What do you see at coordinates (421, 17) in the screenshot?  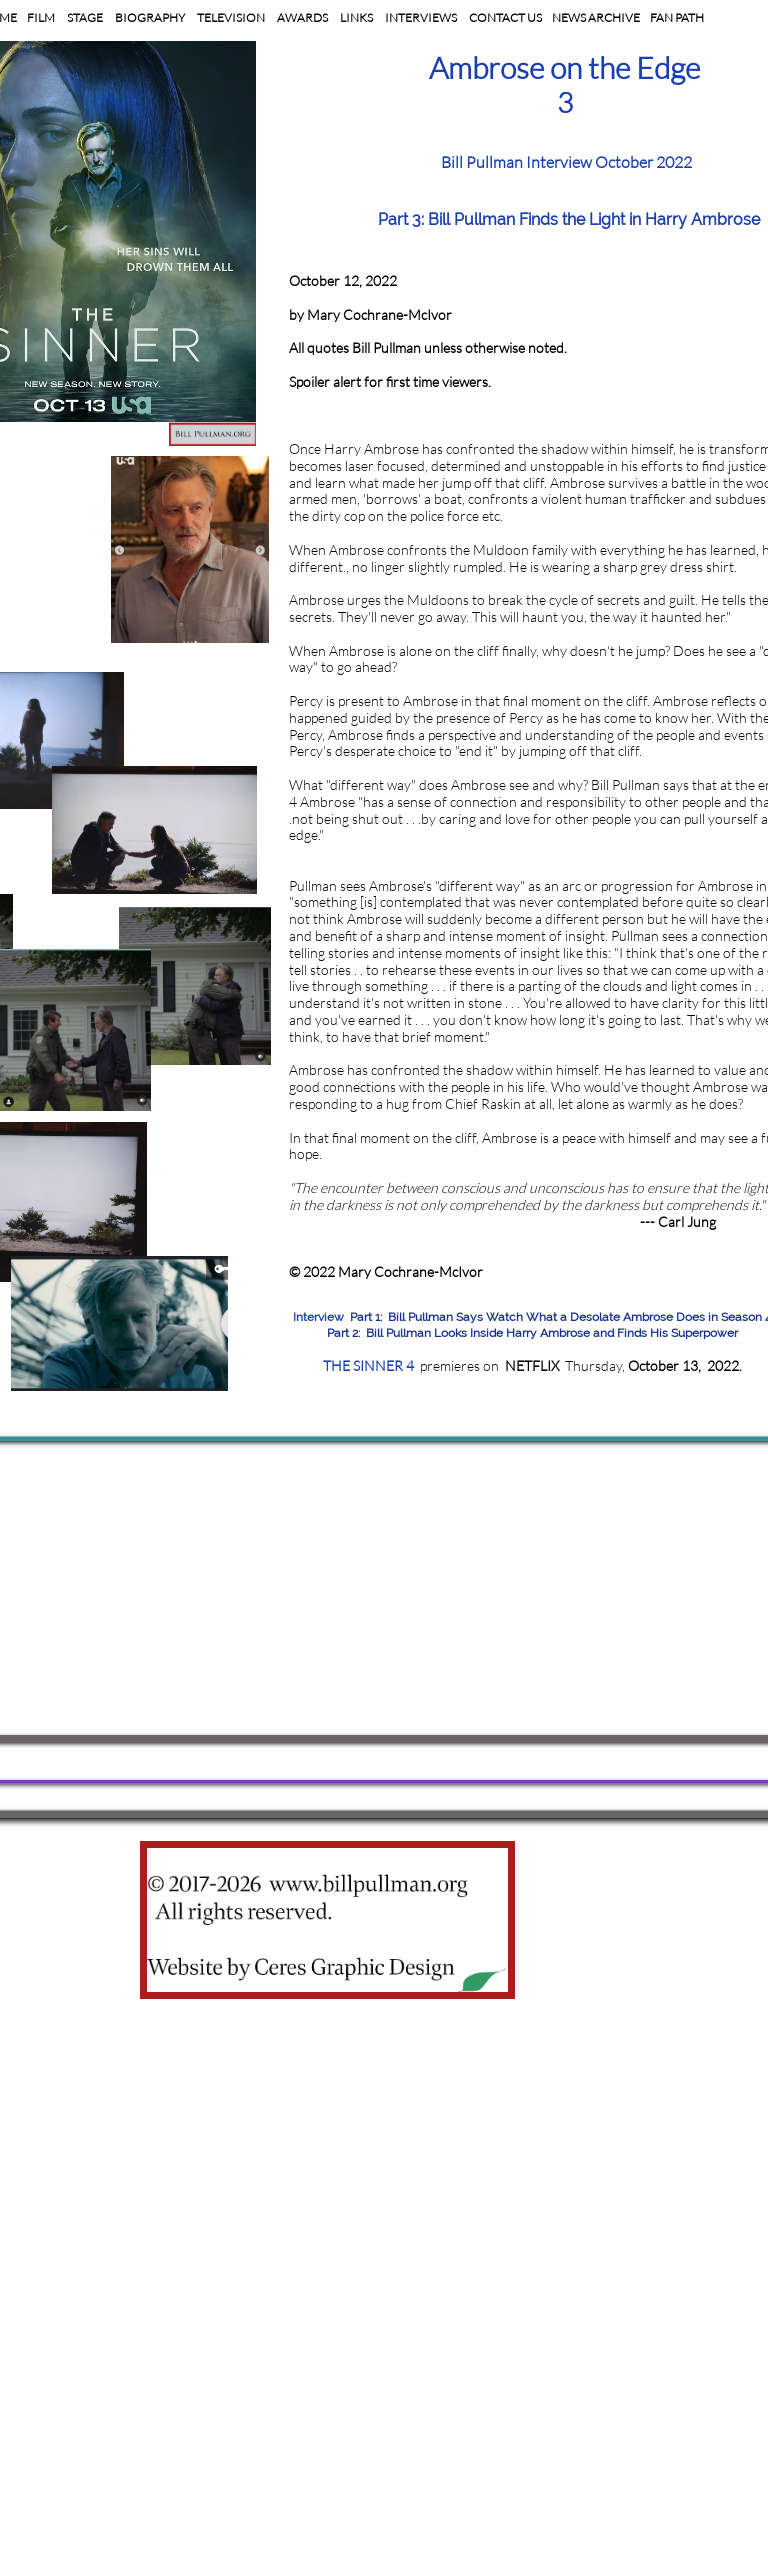 I see `INTERVIEWS` at bounding box center [421, 17].